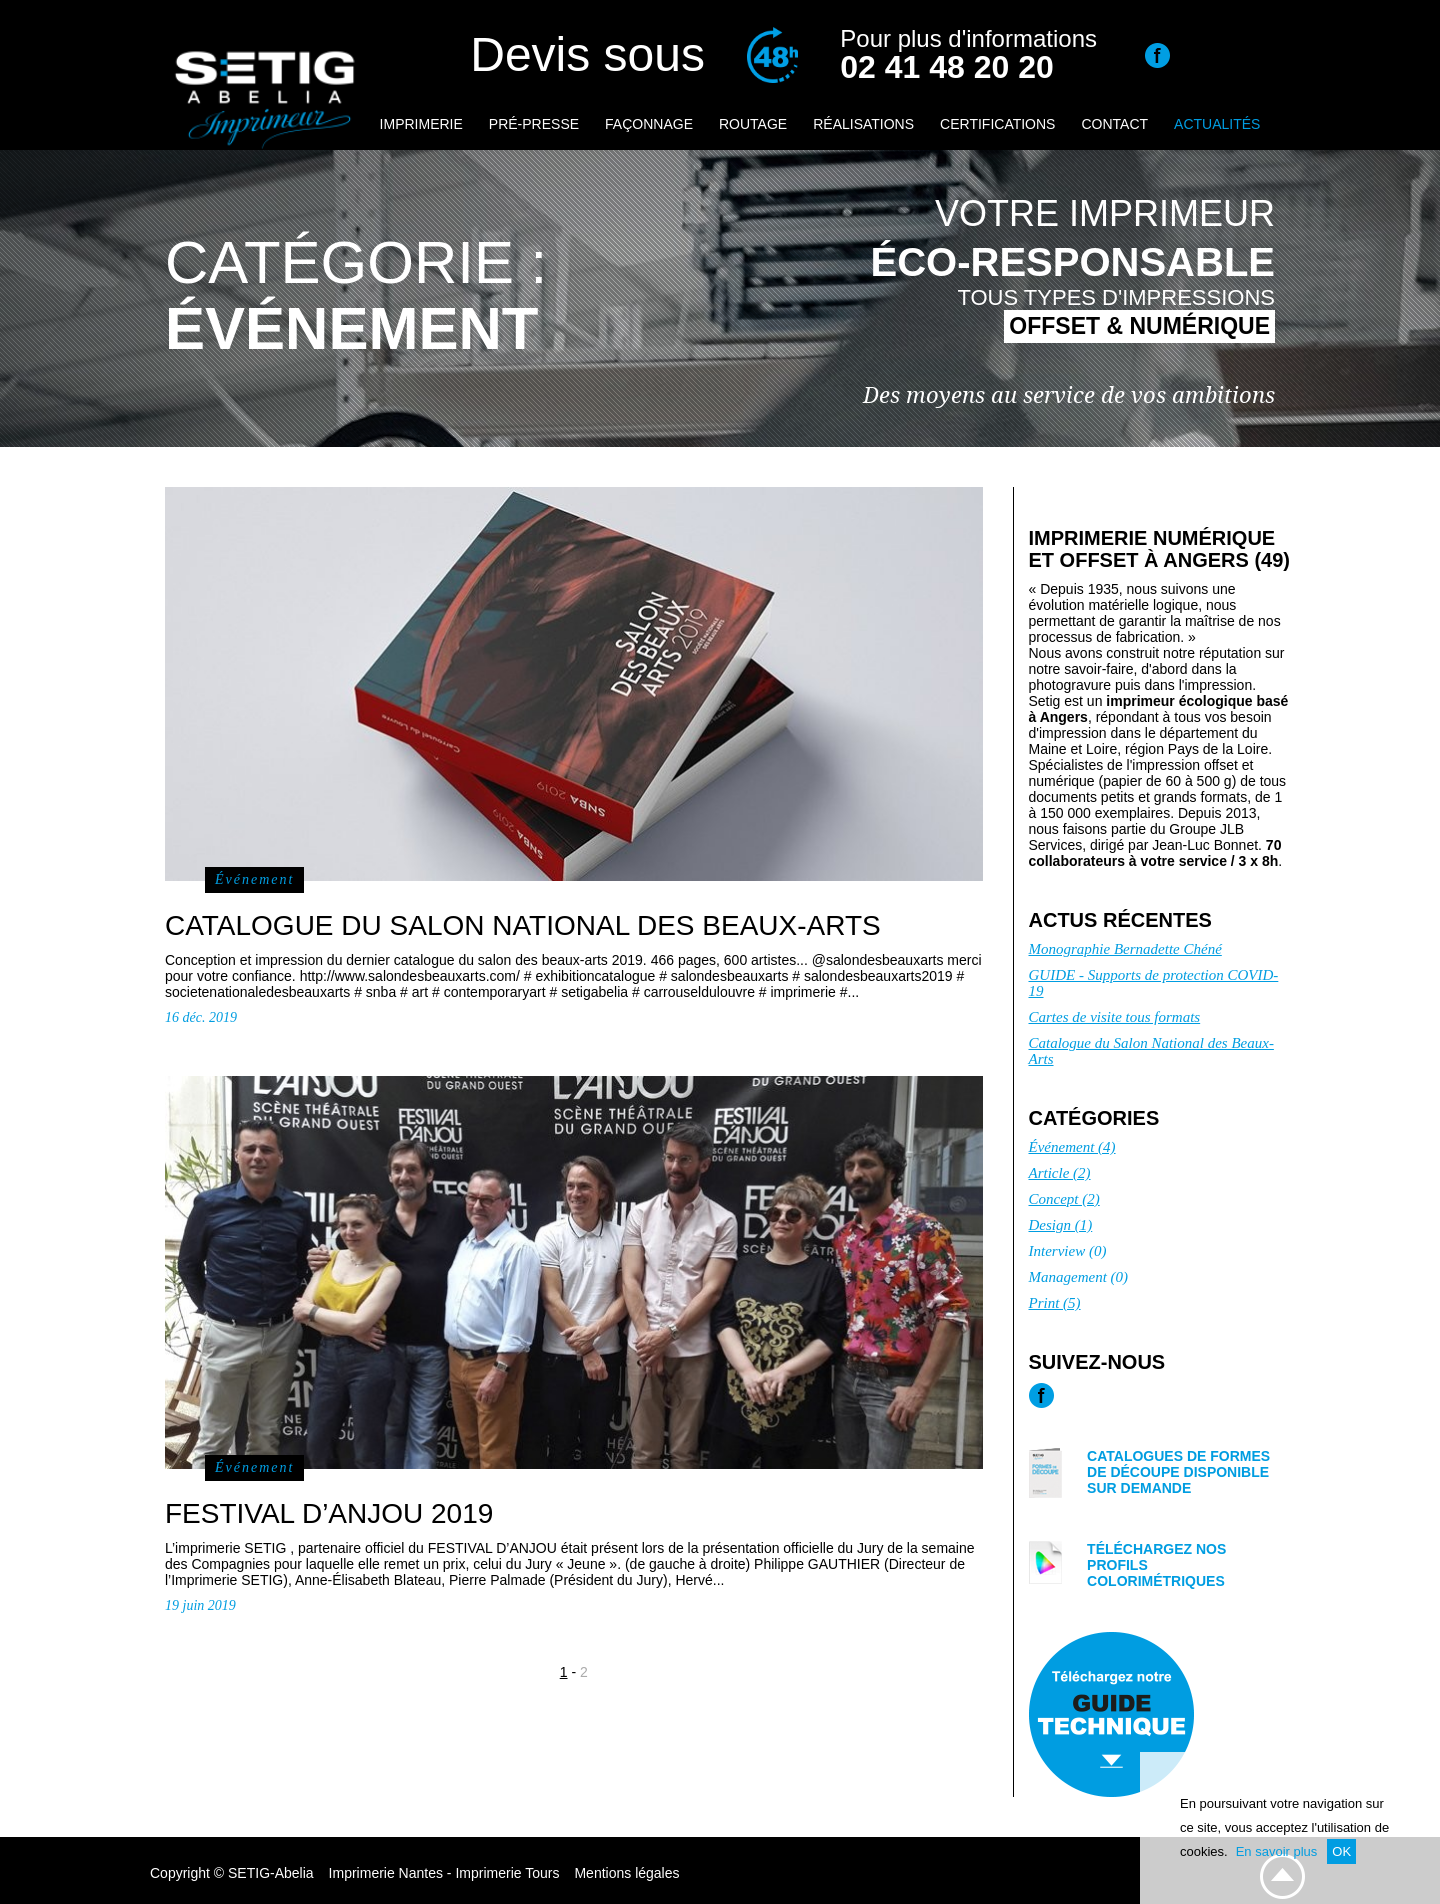 This screenshot has width=1440, height=1904. Describe the element at coordinates (534, 124) in the screenshot. I see `Pré-presse` at that location.